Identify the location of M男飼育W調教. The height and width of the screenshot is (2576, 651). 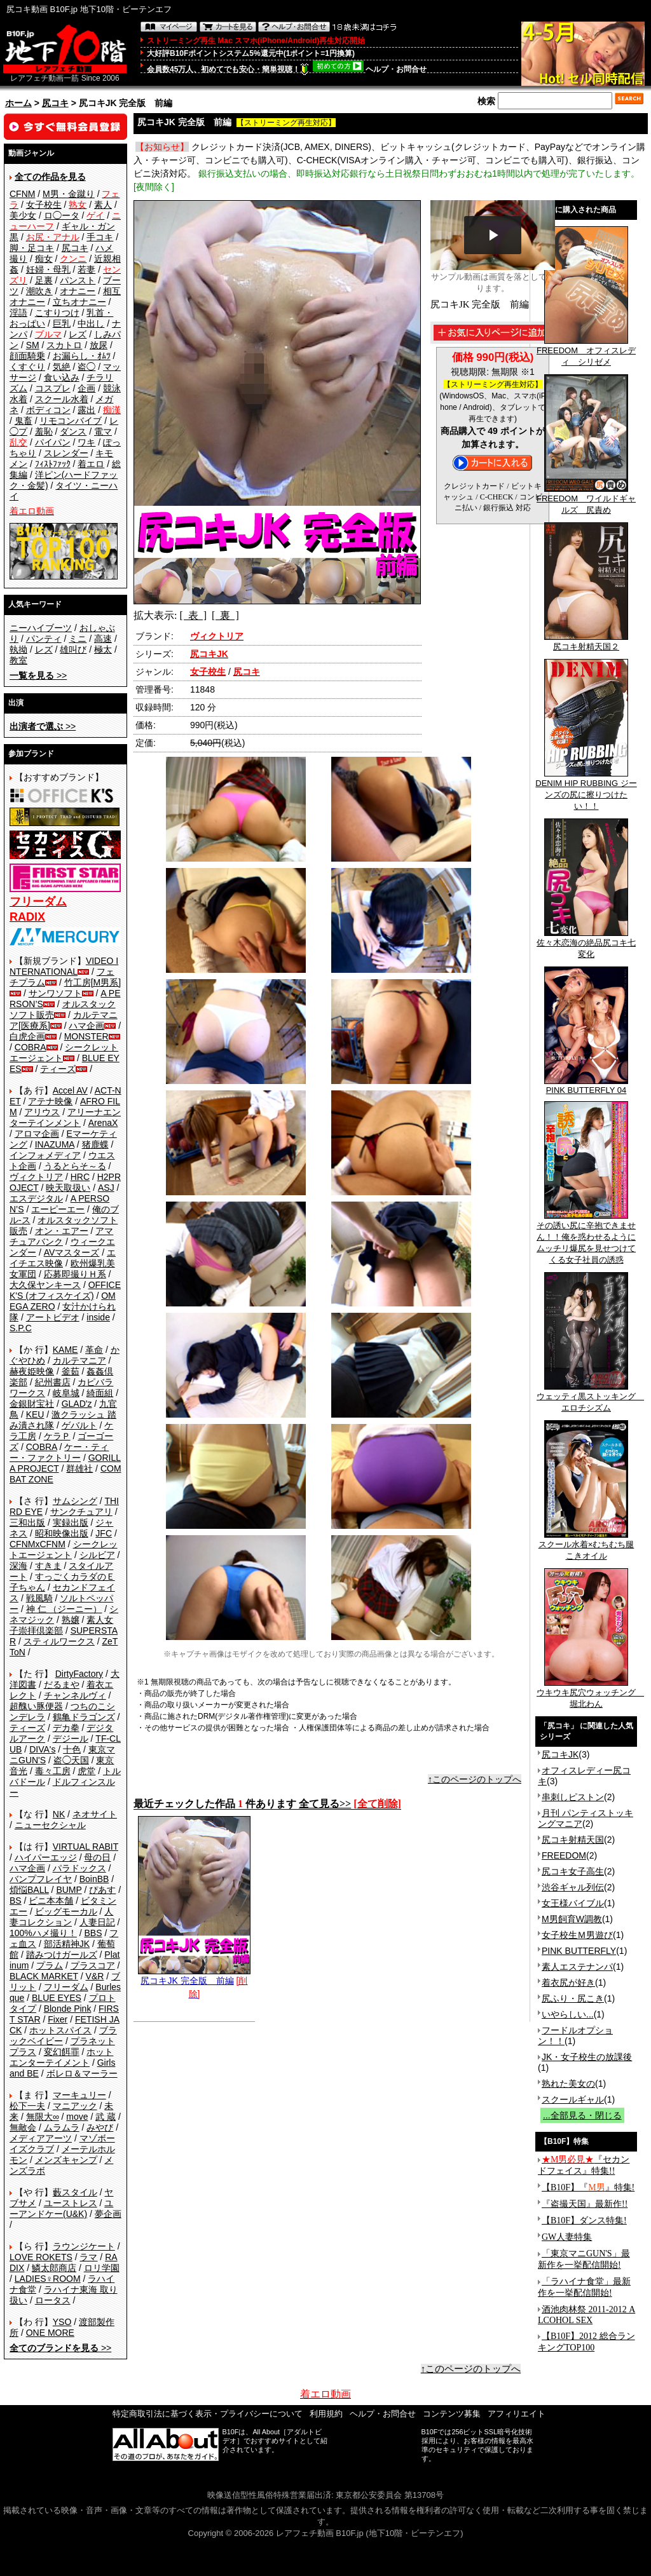
(572, 1919).